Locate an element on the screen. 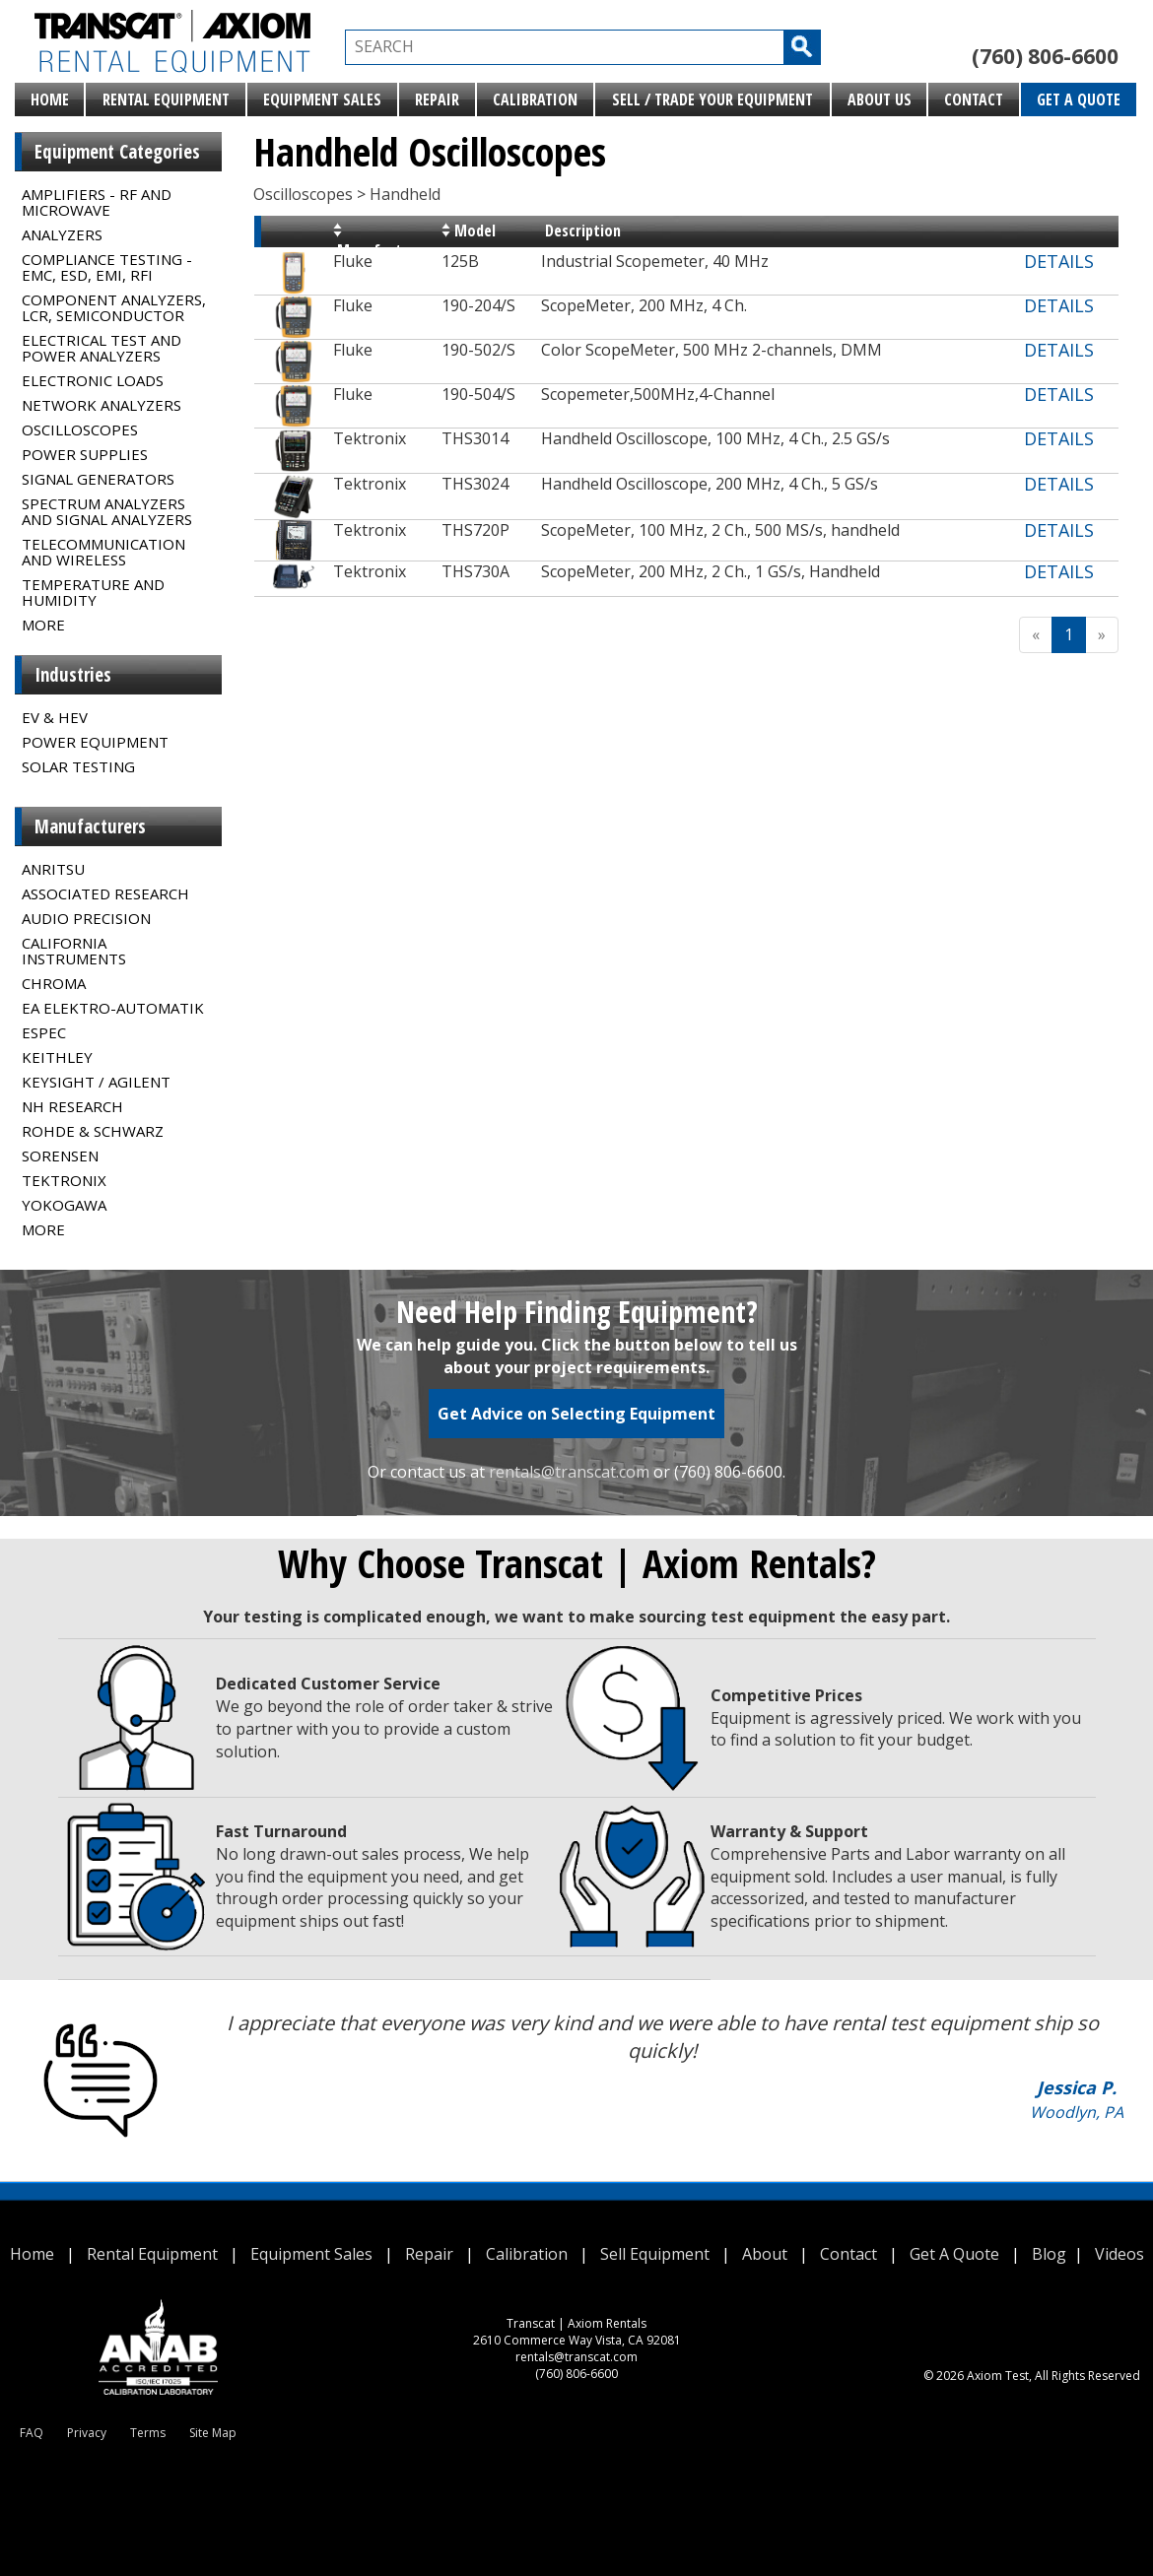 This screenshot has width=1153, height=2576. Tektronix is located at coordinates (64, 1180).